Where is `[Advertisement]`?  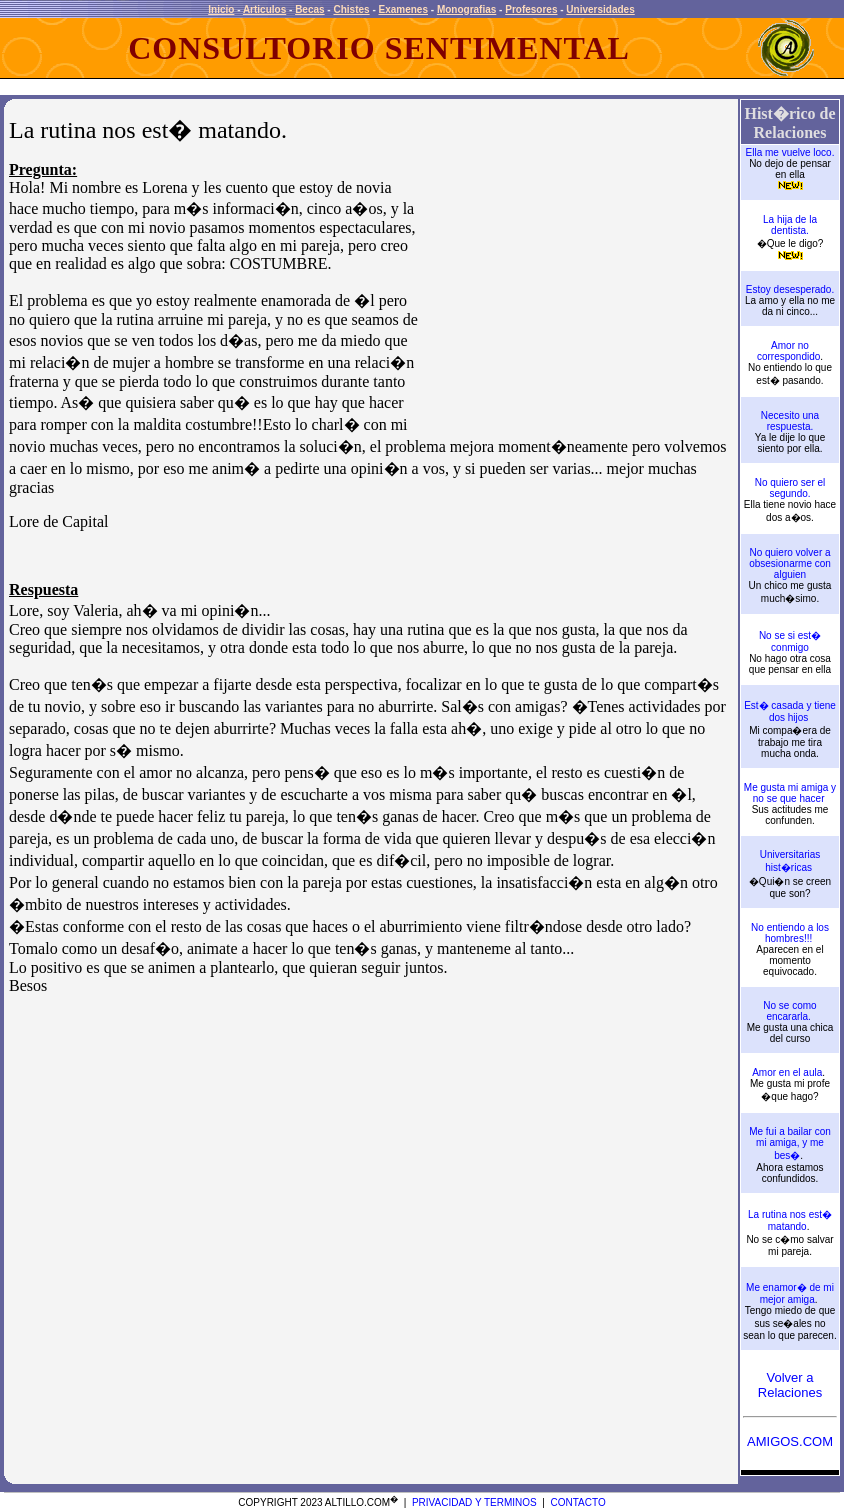
[Advertisement] is located at coordinates (577, 292).